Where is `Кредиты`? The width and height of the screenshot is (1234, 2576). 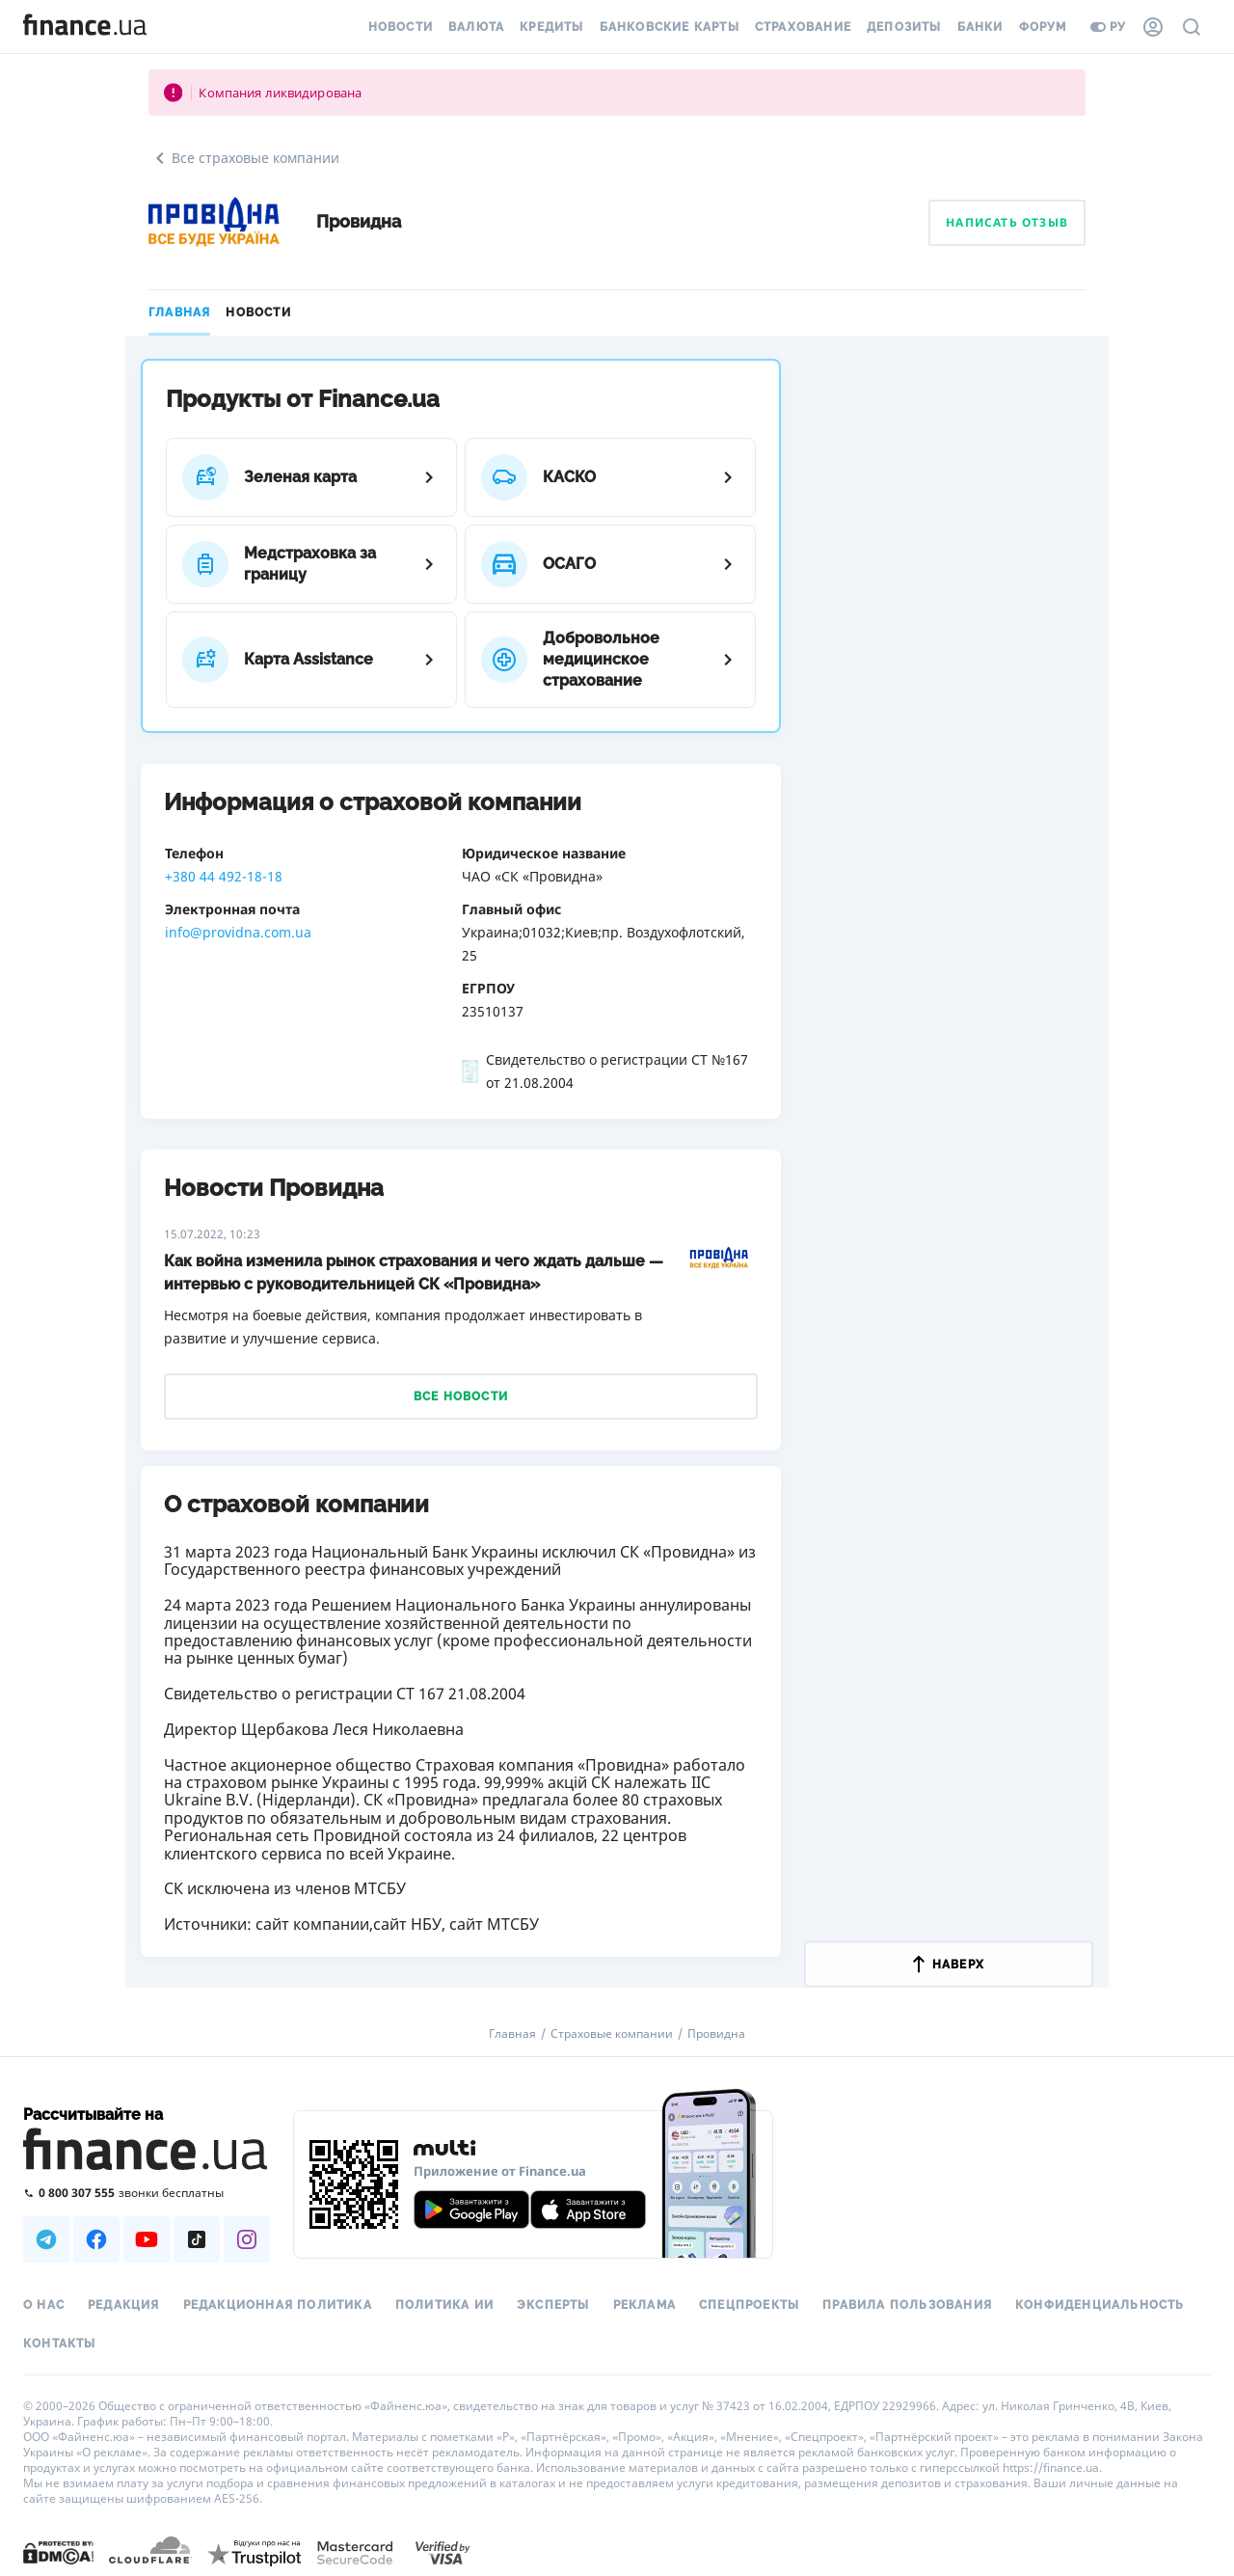
Кредиты is located at coordinates (551, 27).